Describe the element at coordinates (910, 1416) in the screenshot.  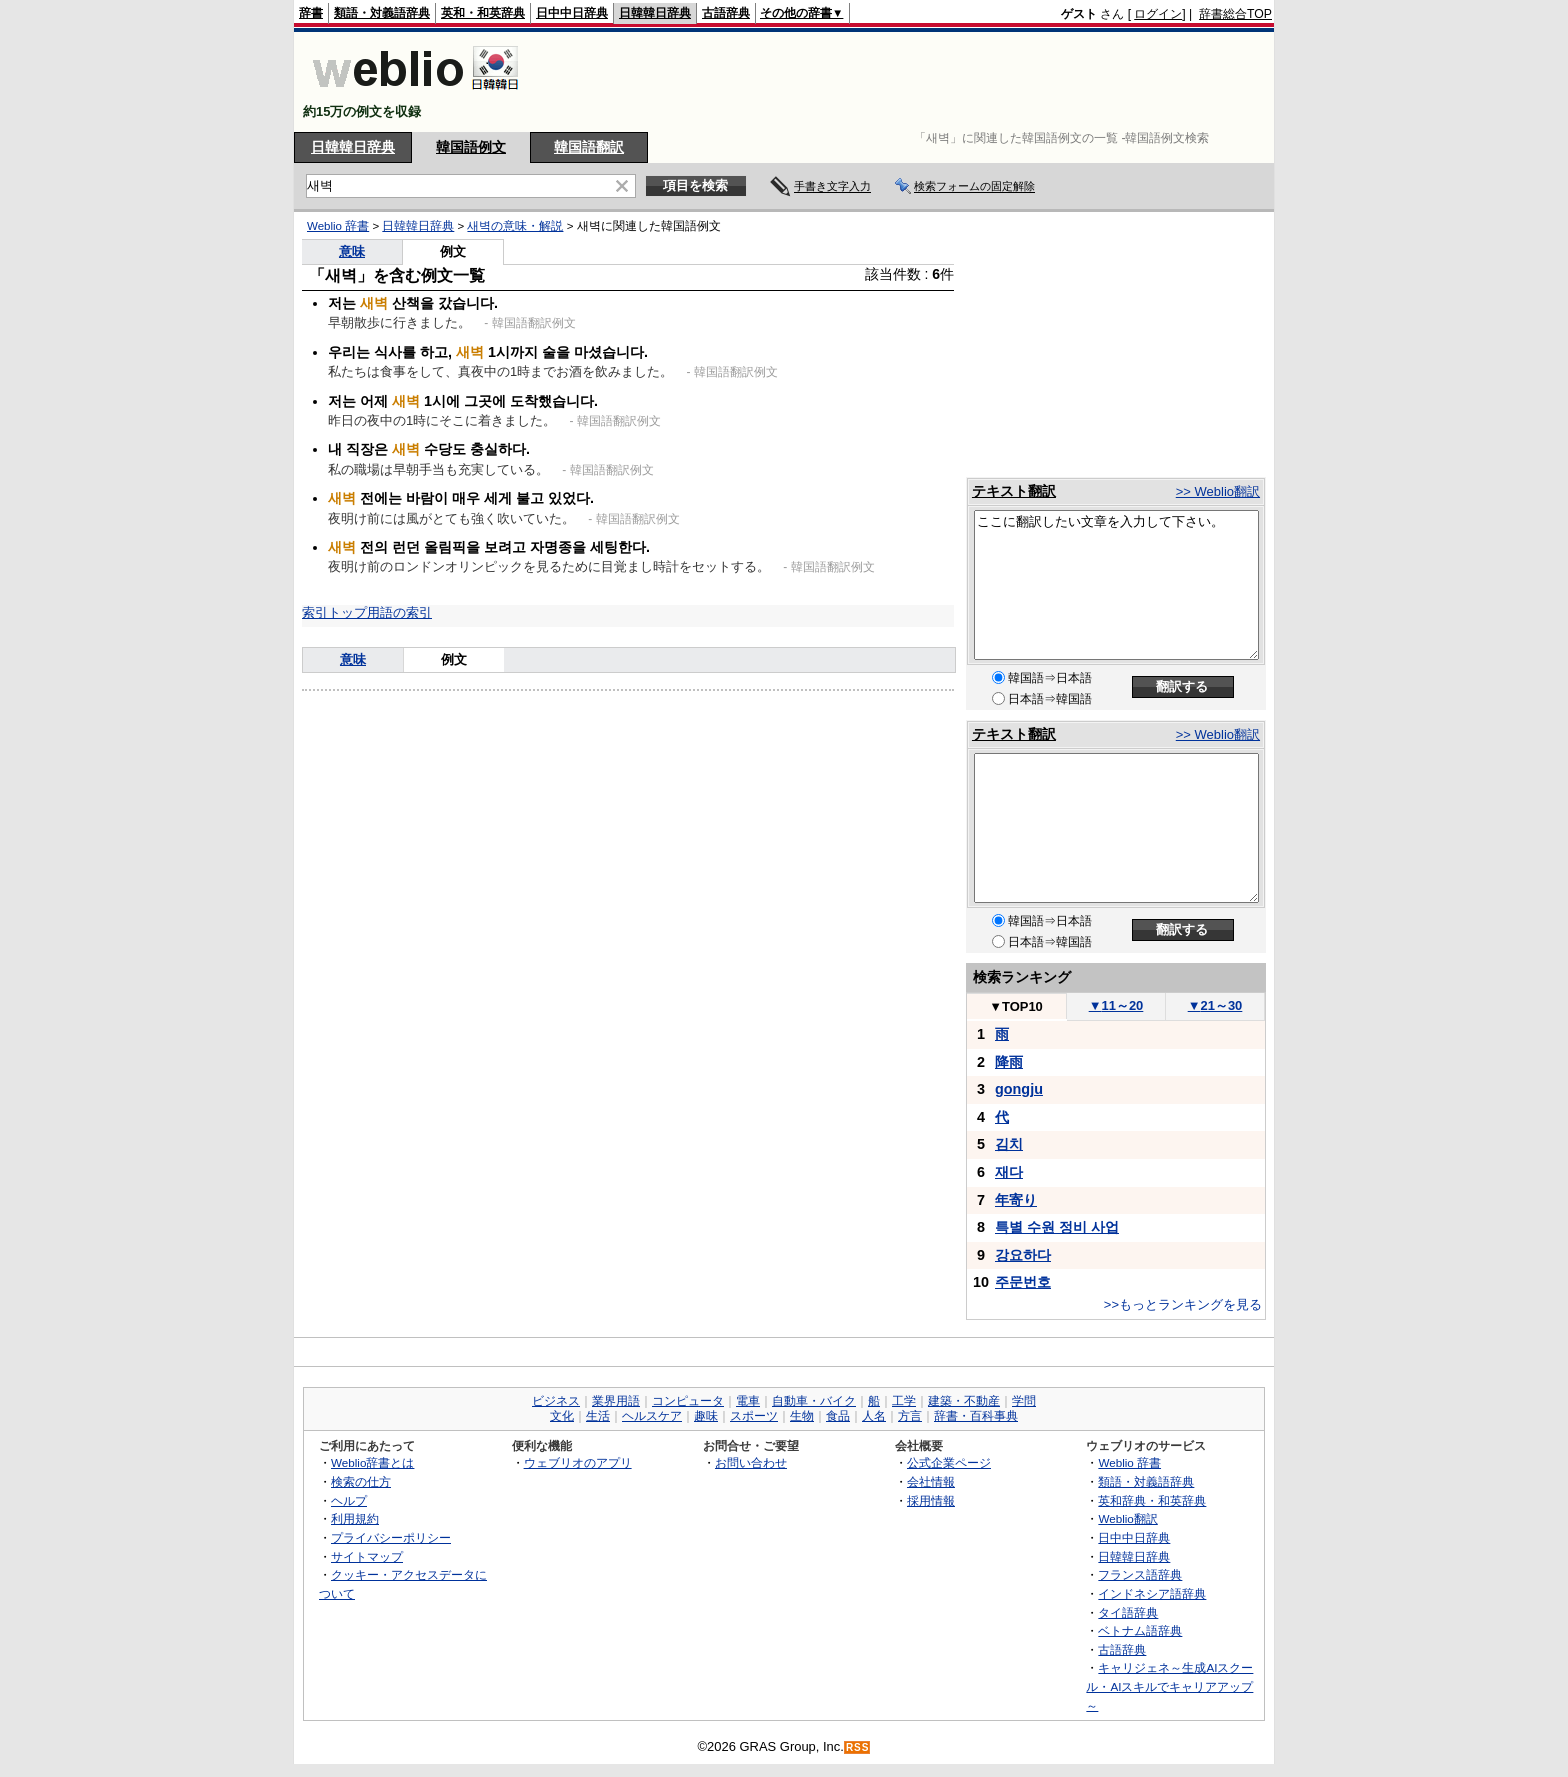
I see `方言` at that location.